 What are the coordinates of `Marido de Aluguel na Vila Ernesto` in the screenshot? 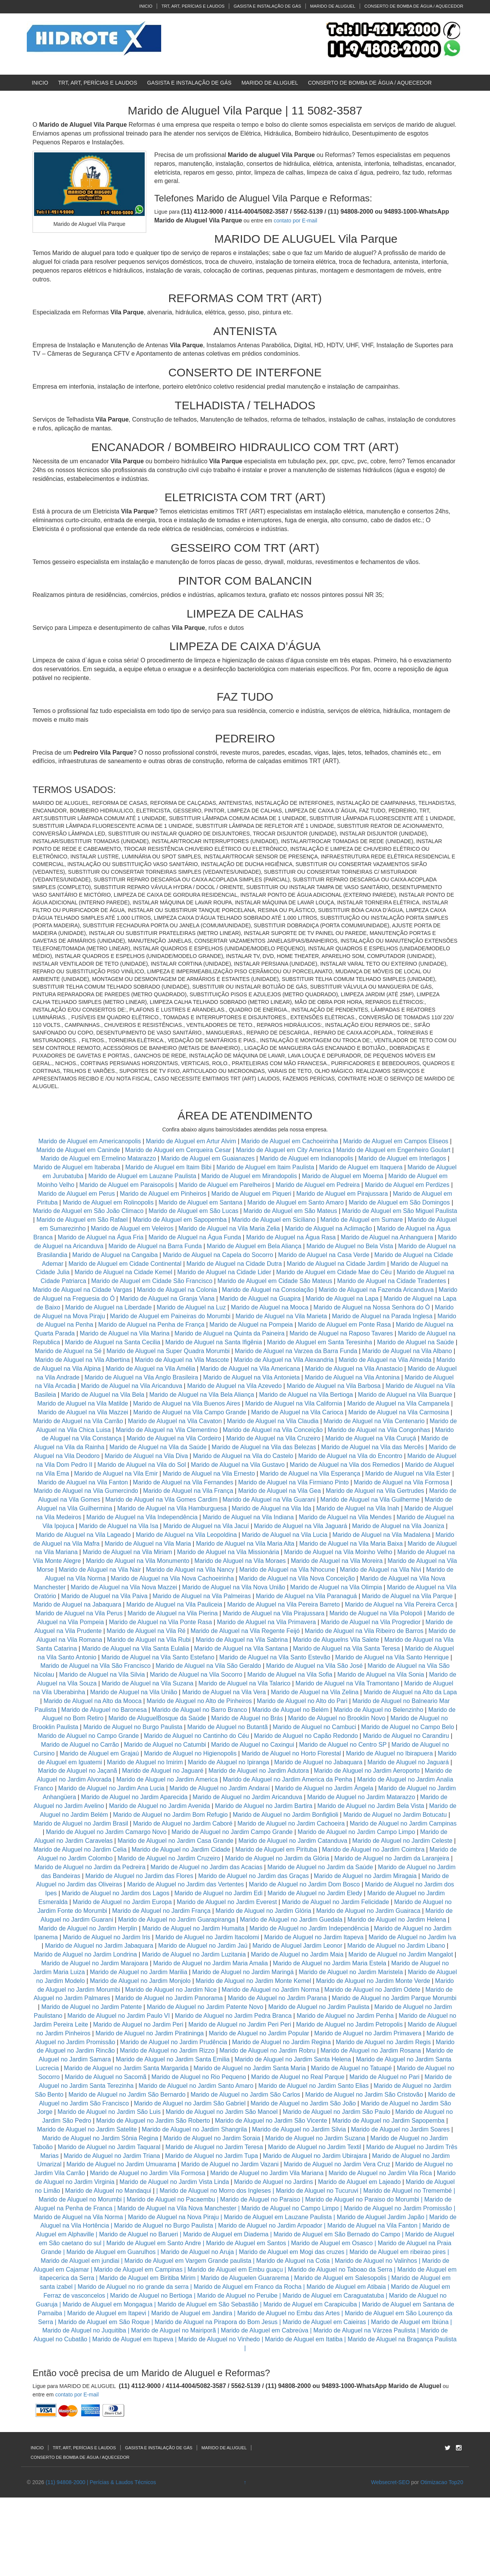 It's located at (209, 1473).